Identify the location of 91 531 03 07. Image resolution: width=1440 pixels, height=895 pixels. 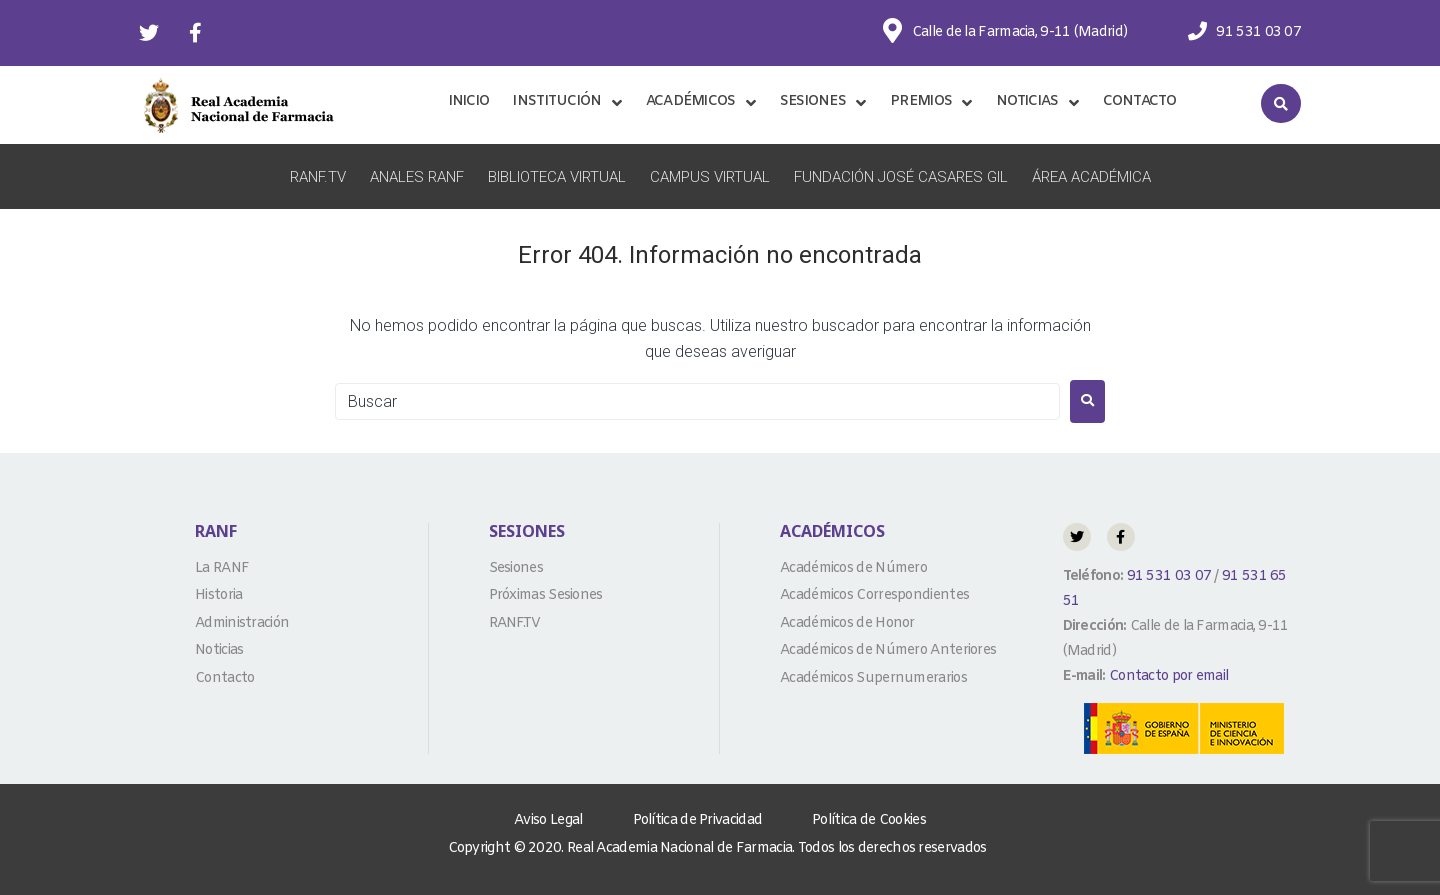
(1167, 576).